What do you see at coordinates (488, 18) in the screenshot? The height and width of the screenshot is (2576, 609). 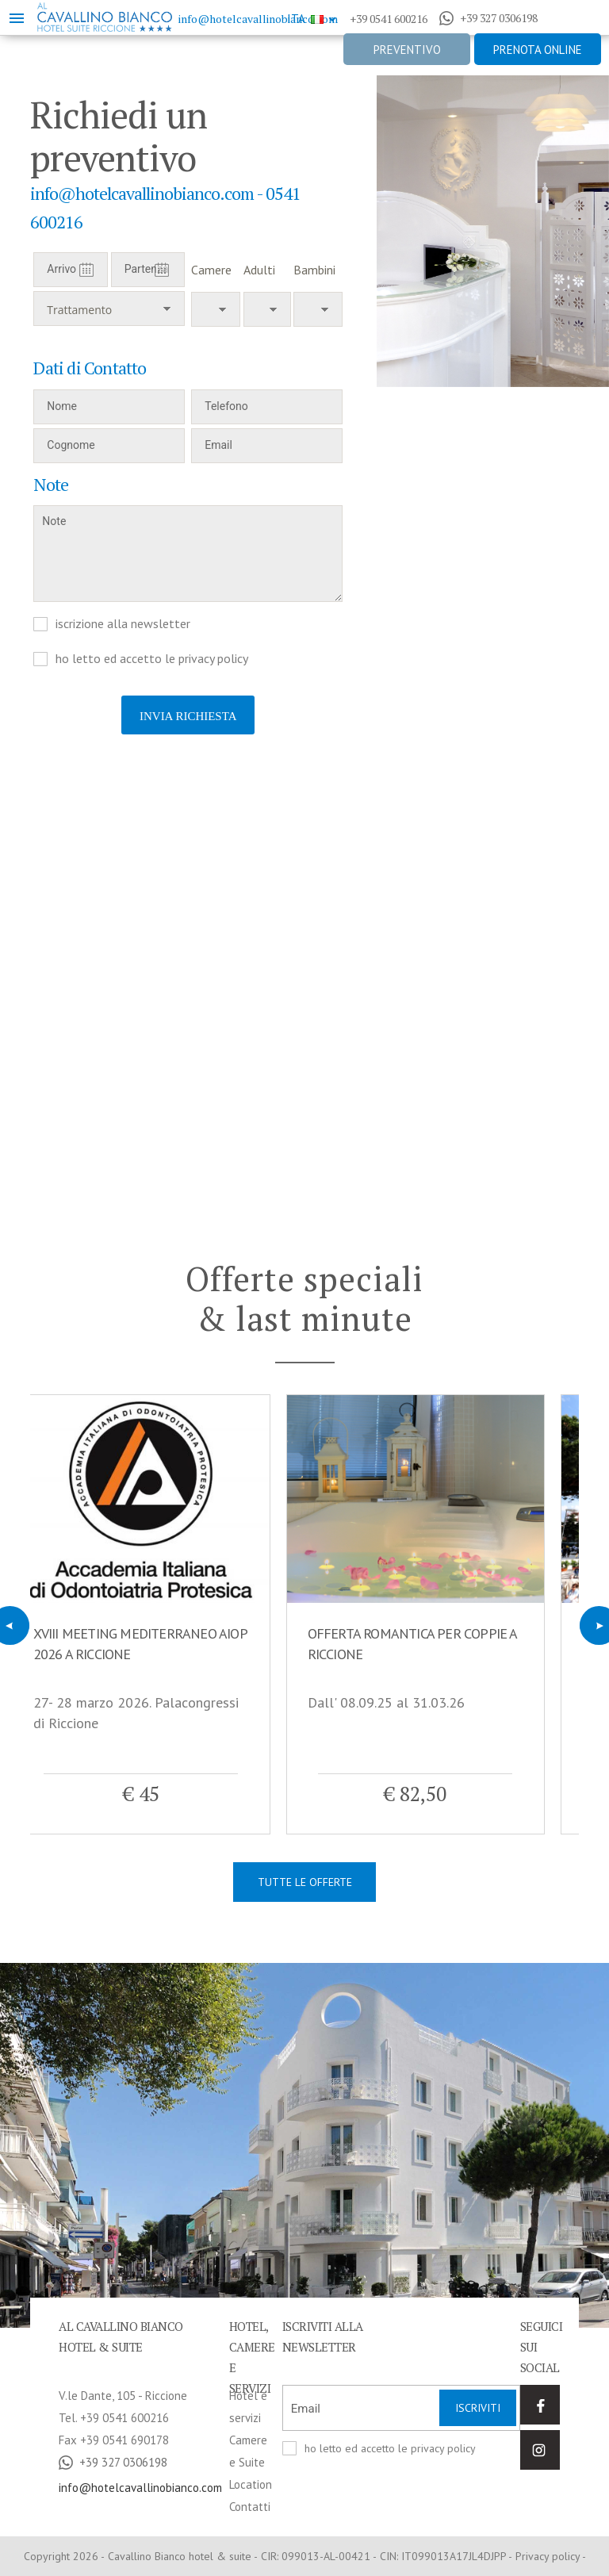 I see `+39 327 0306198` at bounding box center [488, 18].